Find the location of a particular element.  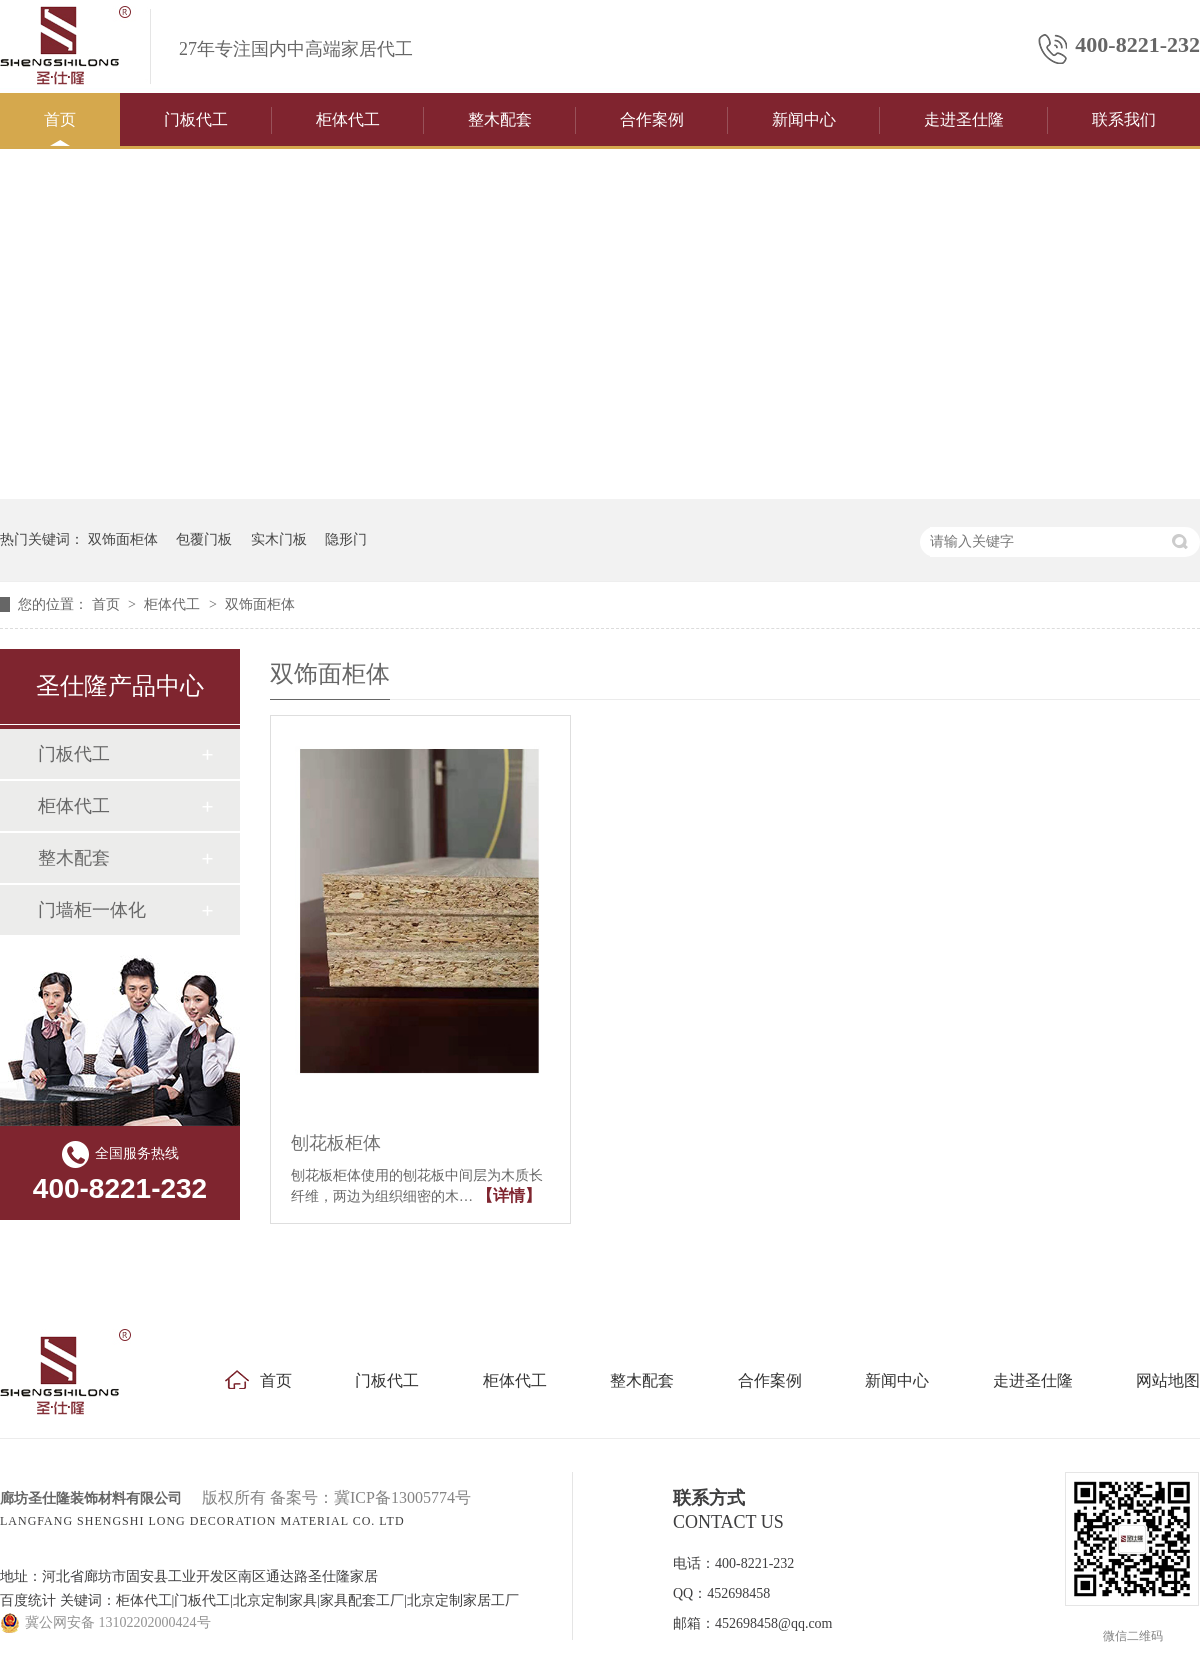

【详情】 is located at coordinates (509, 1195).